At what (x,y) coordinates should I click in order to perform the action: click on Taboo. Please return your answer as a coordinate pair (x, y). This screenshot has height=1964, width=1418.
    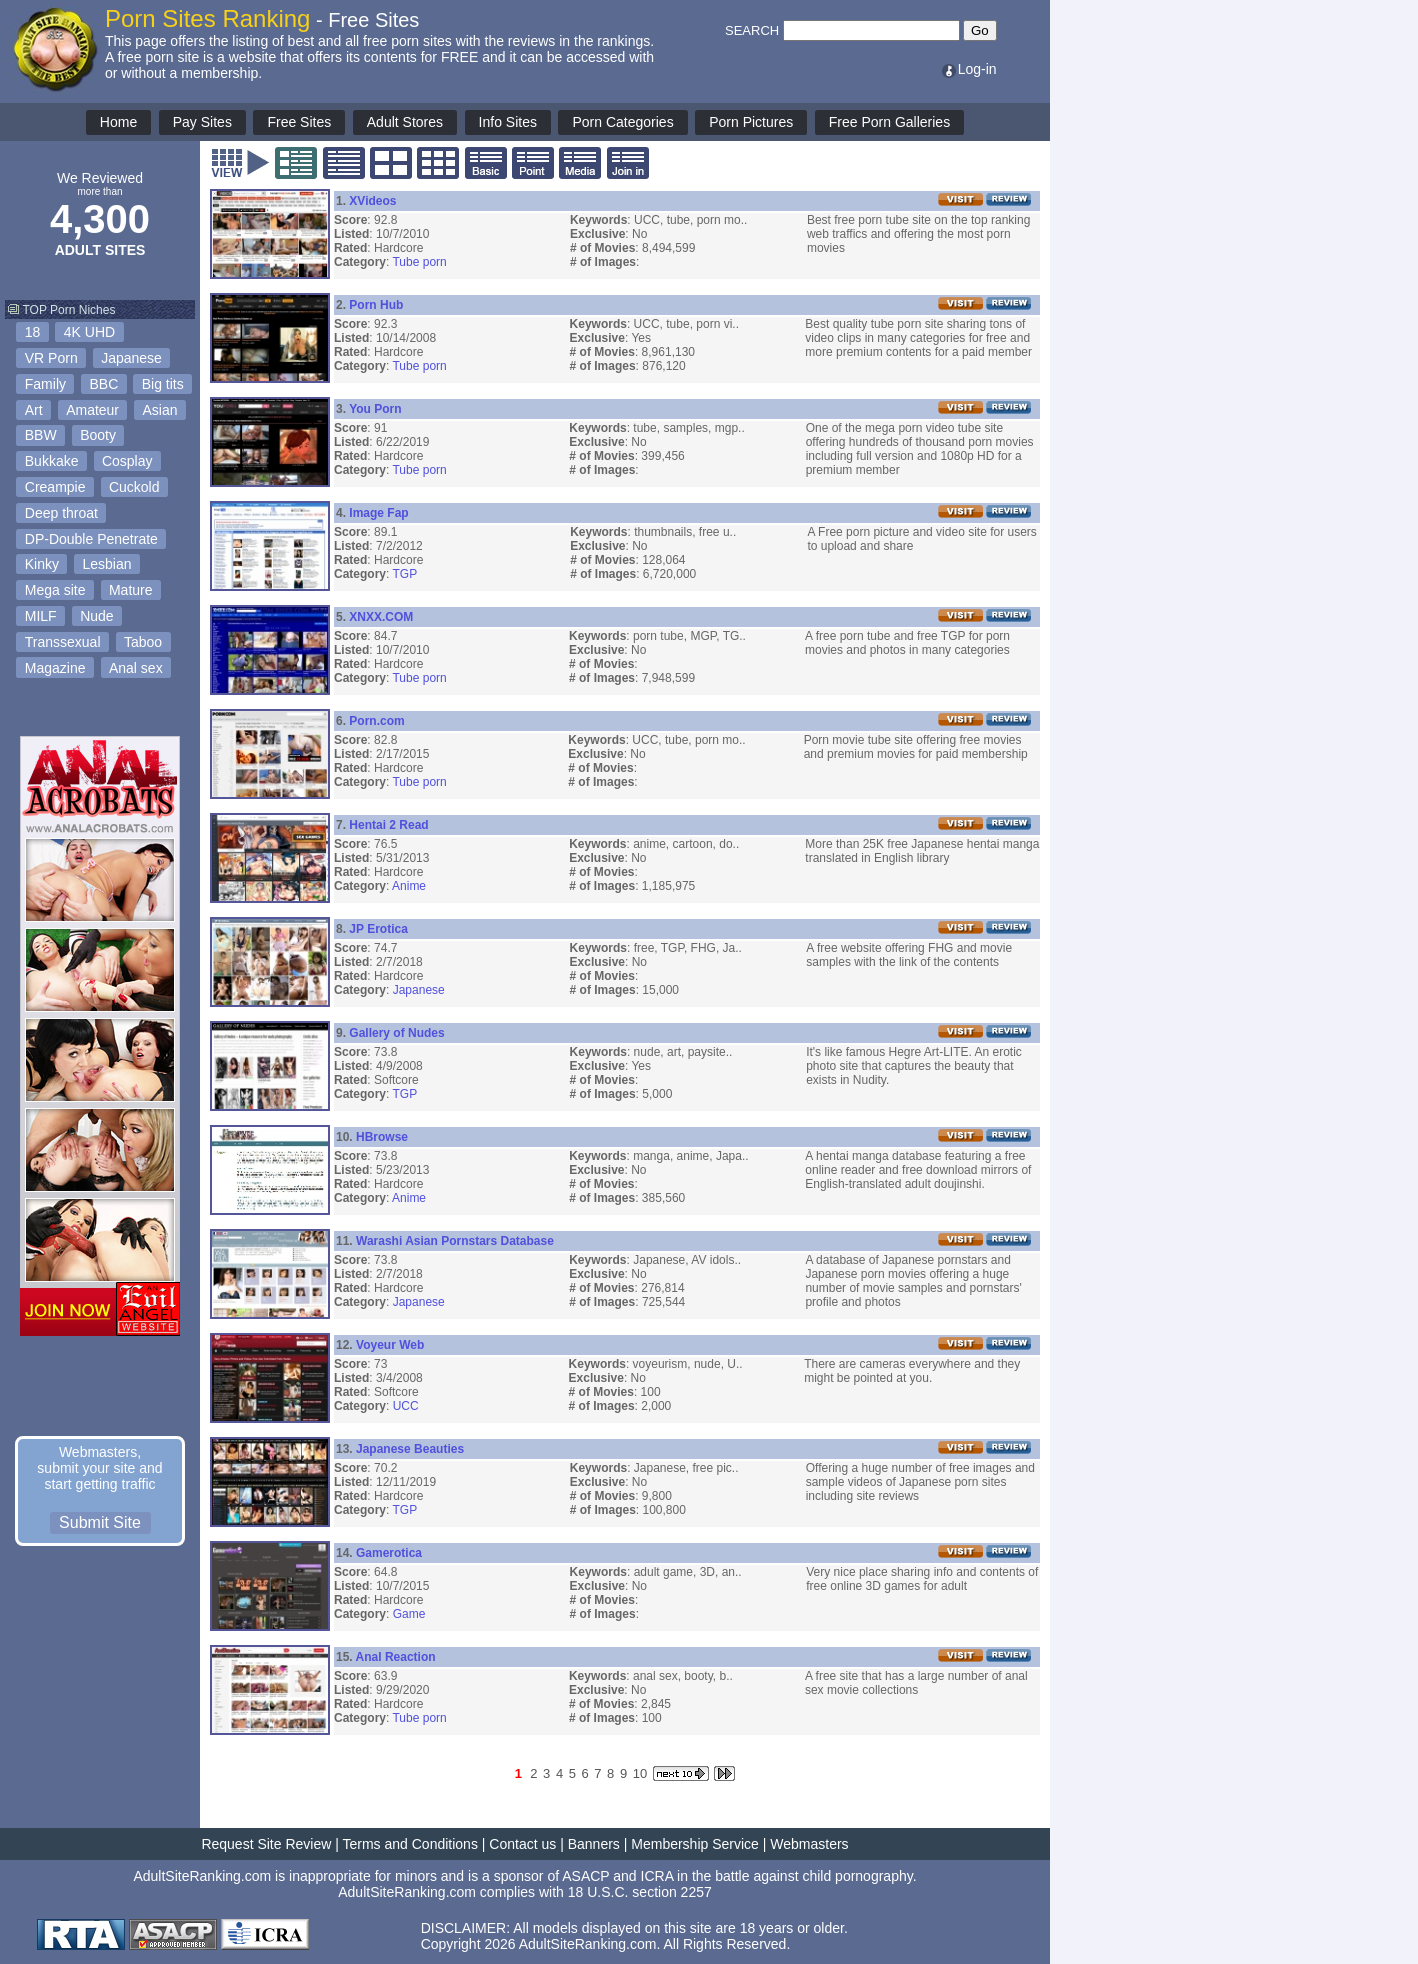
    Looking at the image, I should click on (143, 642).